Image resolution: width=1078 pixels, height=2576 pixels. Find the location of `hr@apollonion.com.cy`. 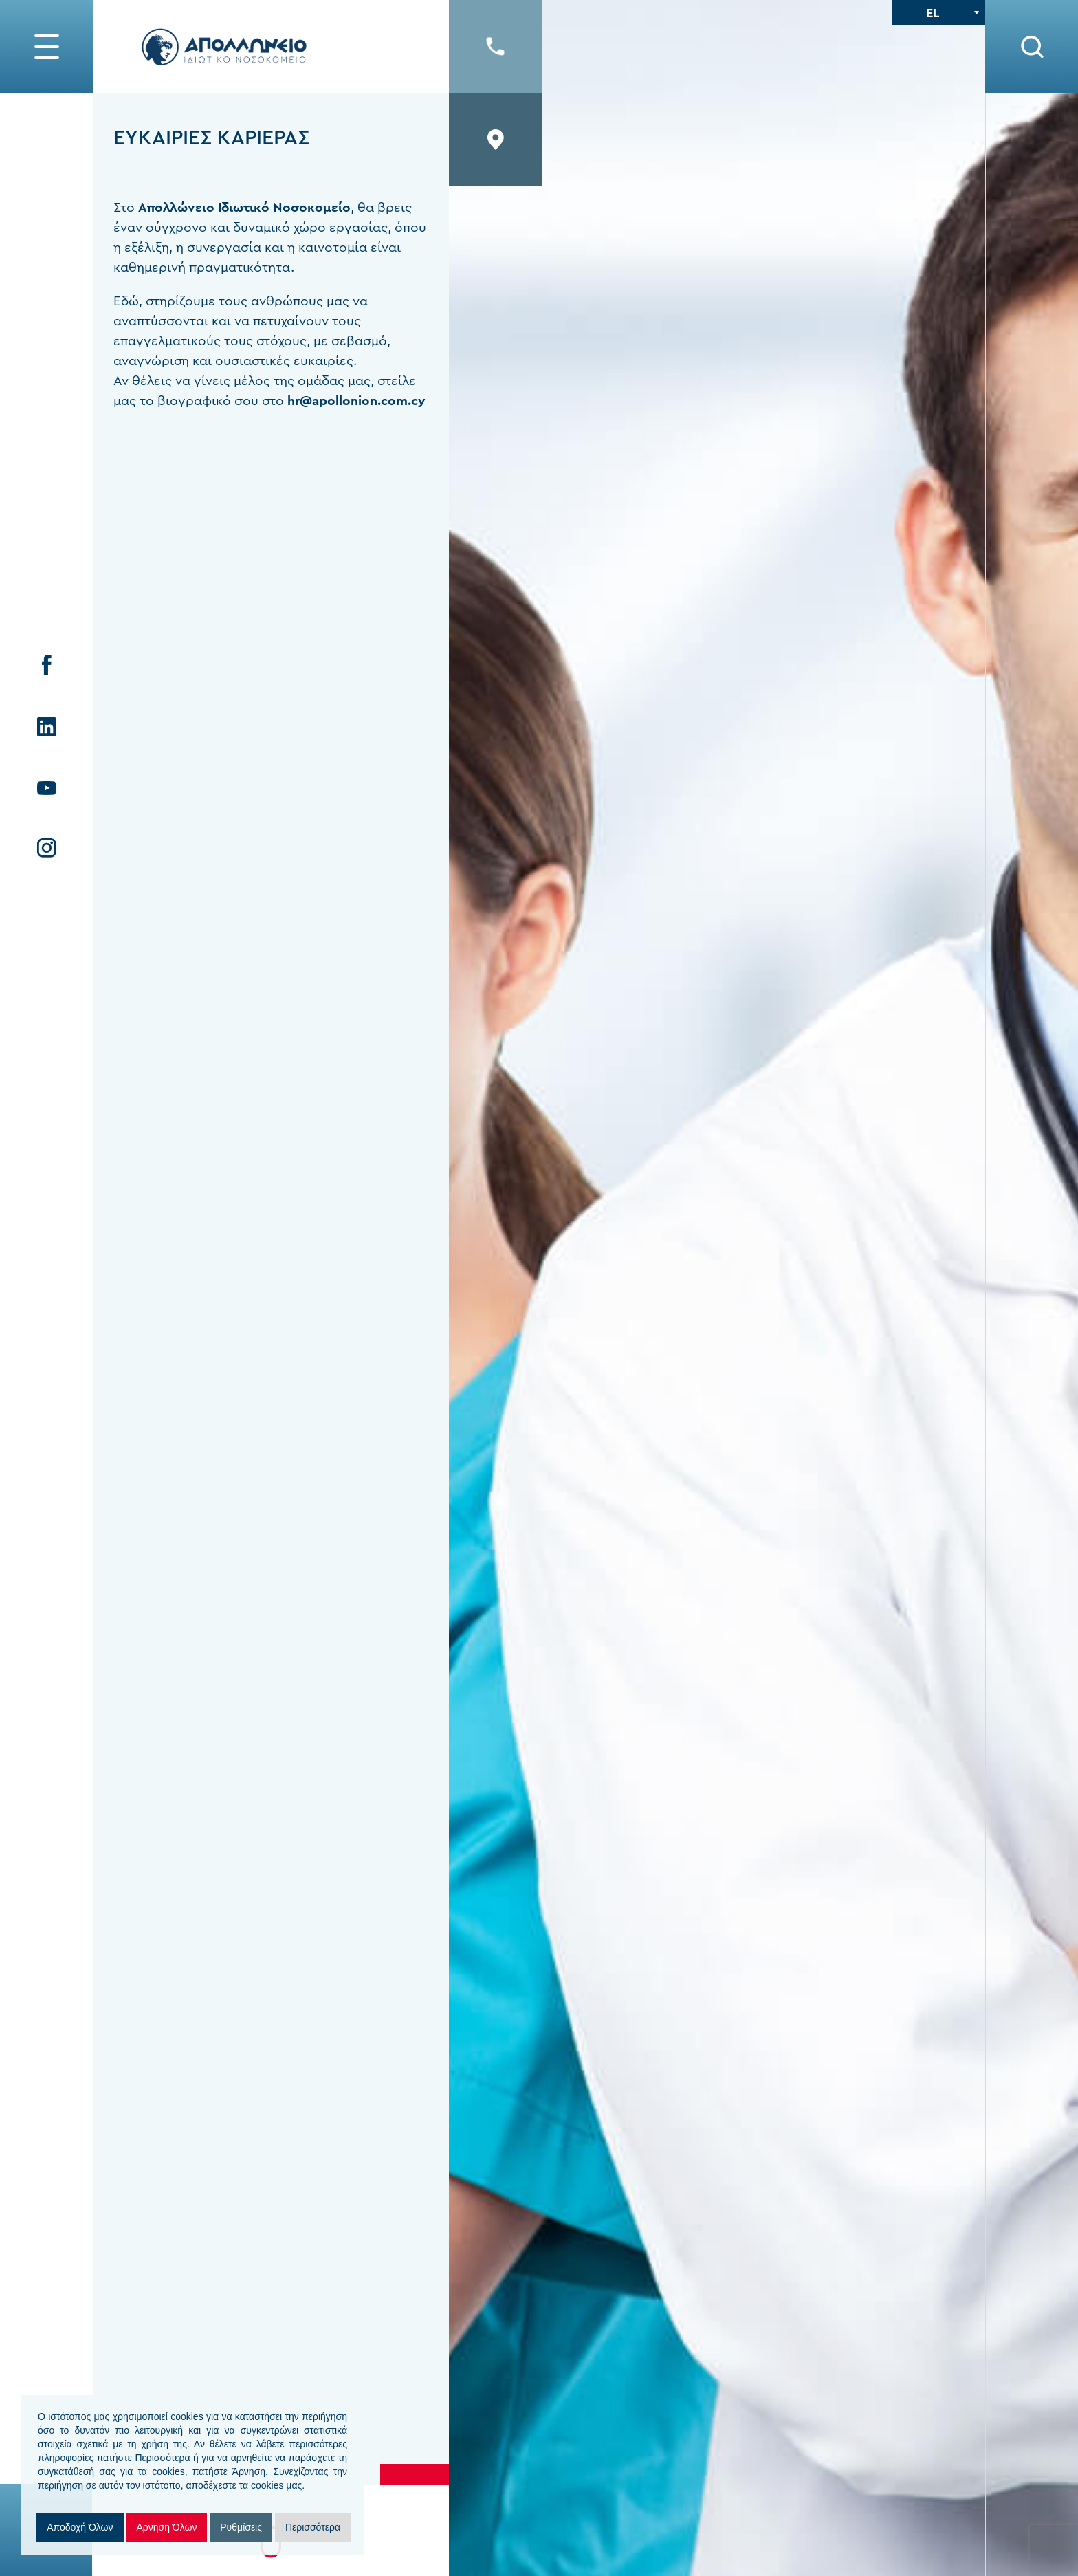

hr@apollonion.com.cy is located at coordinates (356, 400).